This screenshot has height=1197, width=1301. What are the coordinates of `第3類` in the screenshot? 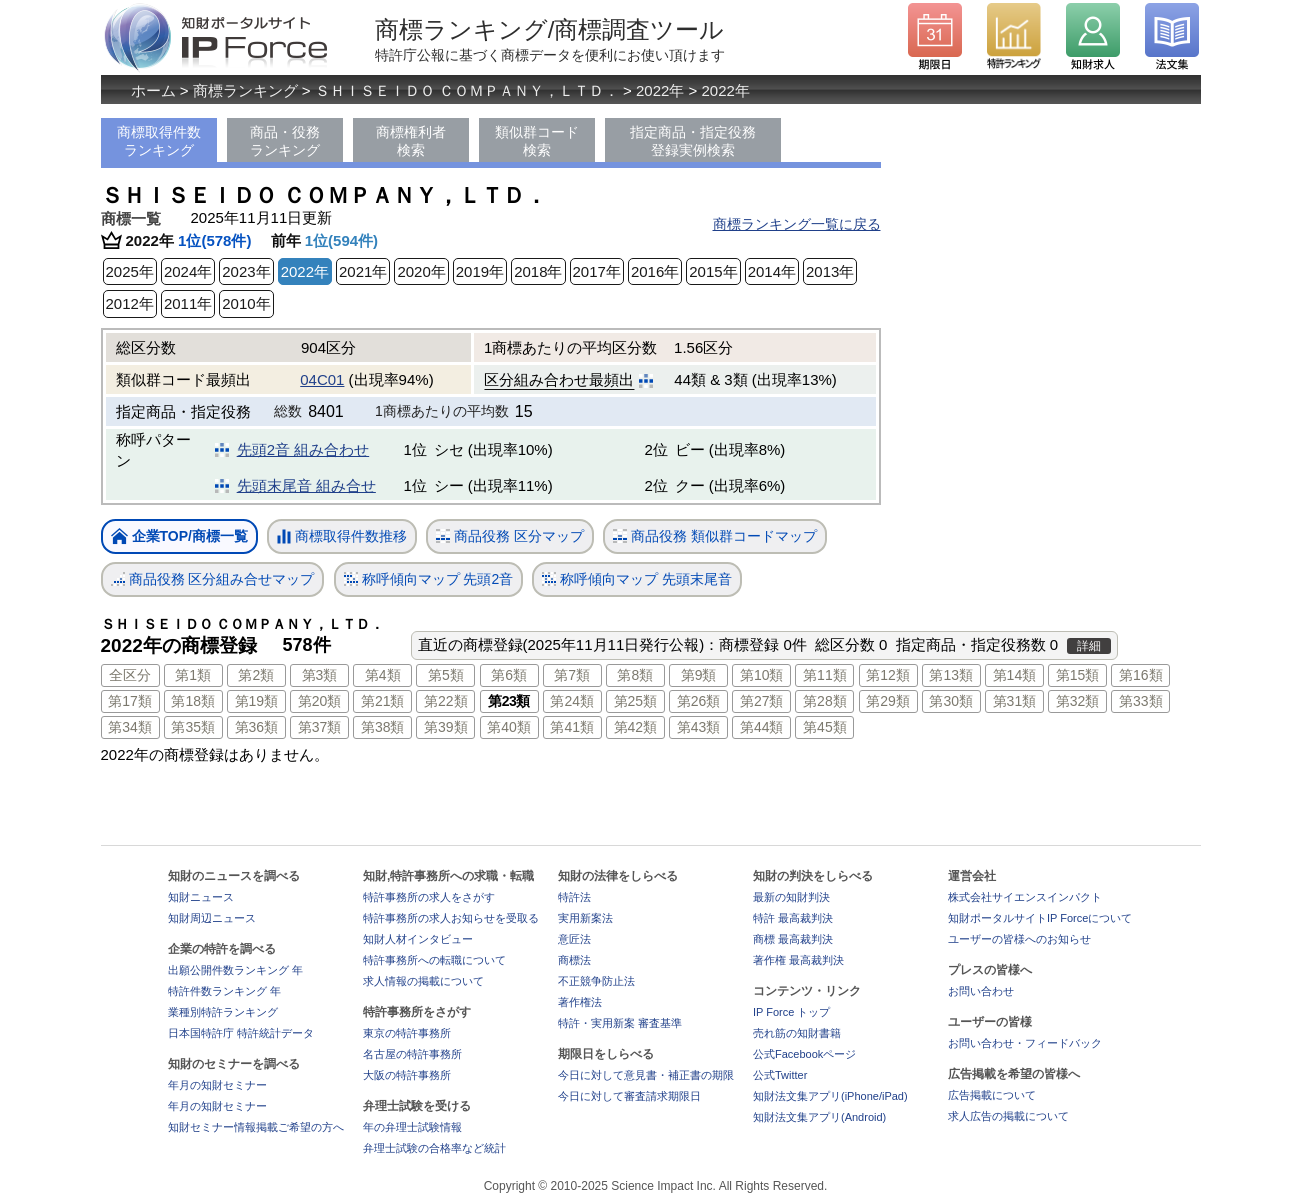 It's located at (320, 675).